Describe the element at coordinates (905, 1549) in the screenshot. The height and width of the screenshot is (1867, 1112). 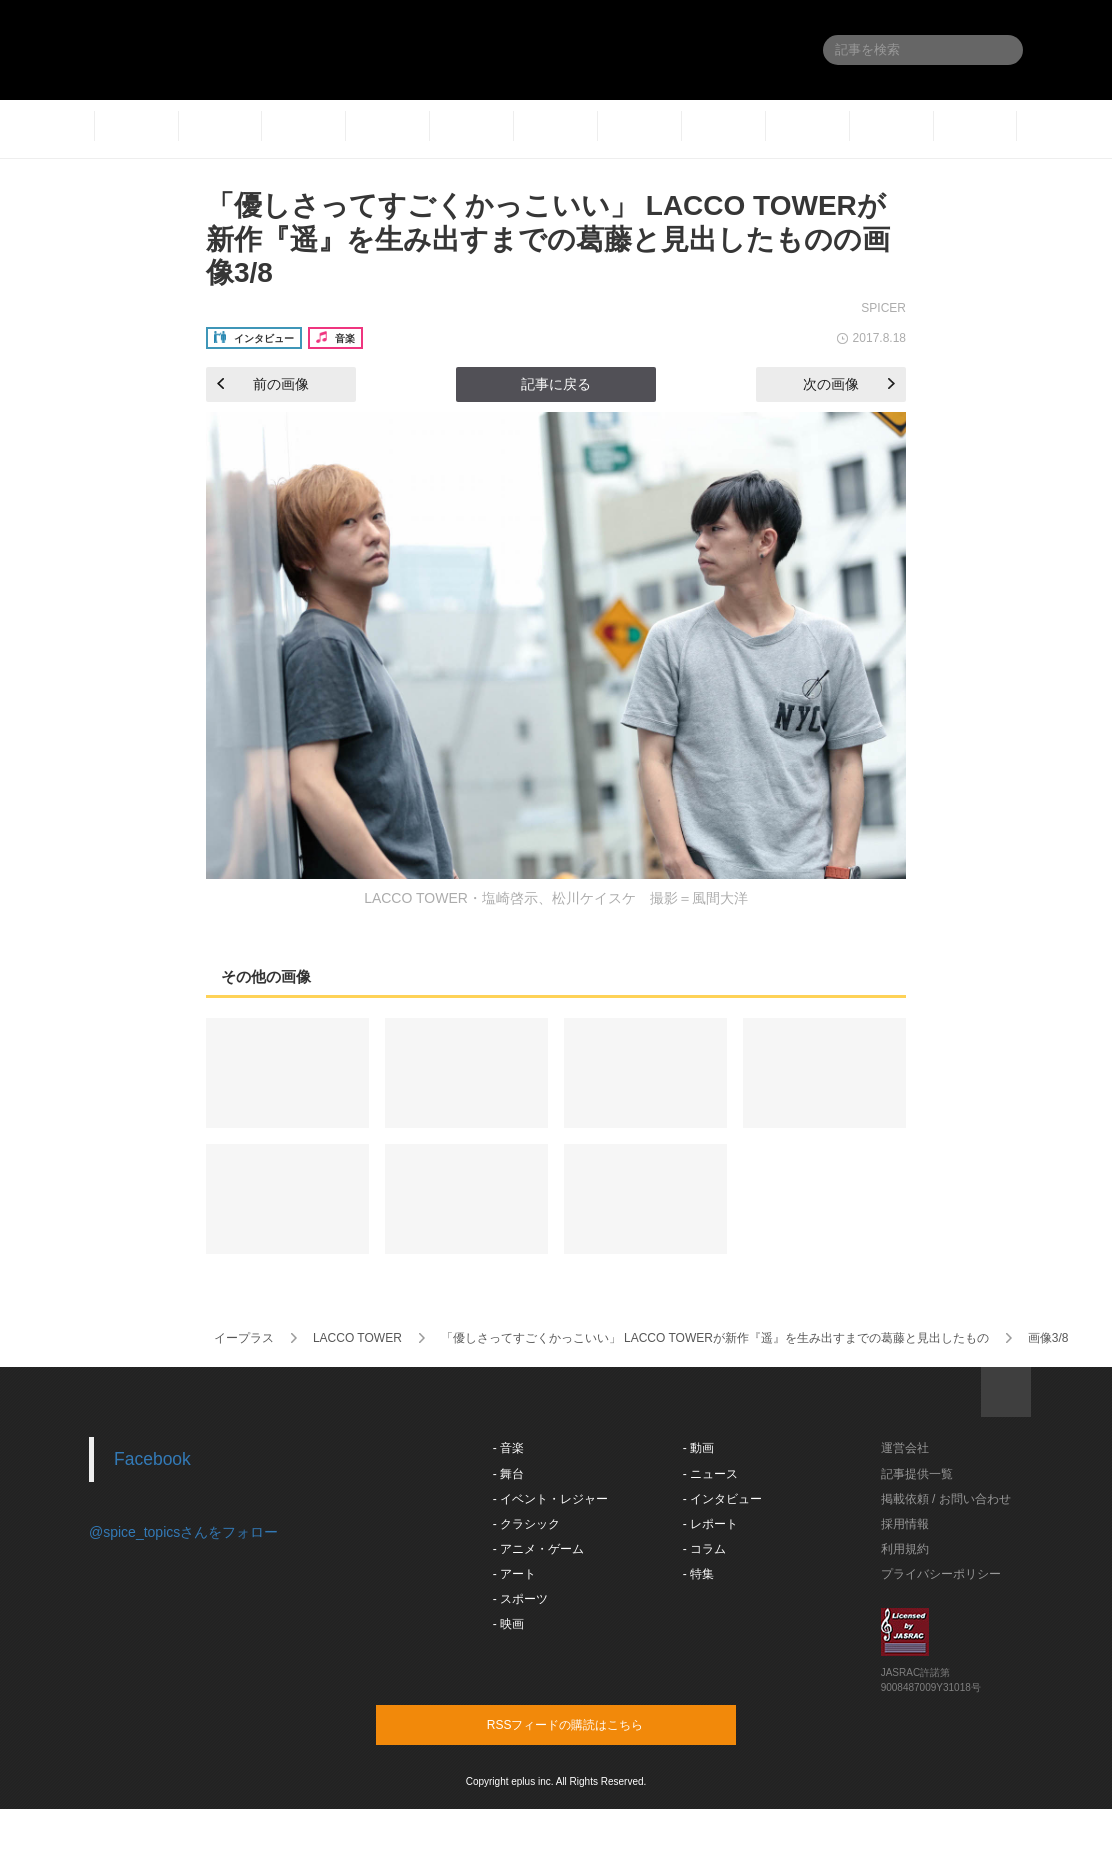
I see `利用規約` at that location.